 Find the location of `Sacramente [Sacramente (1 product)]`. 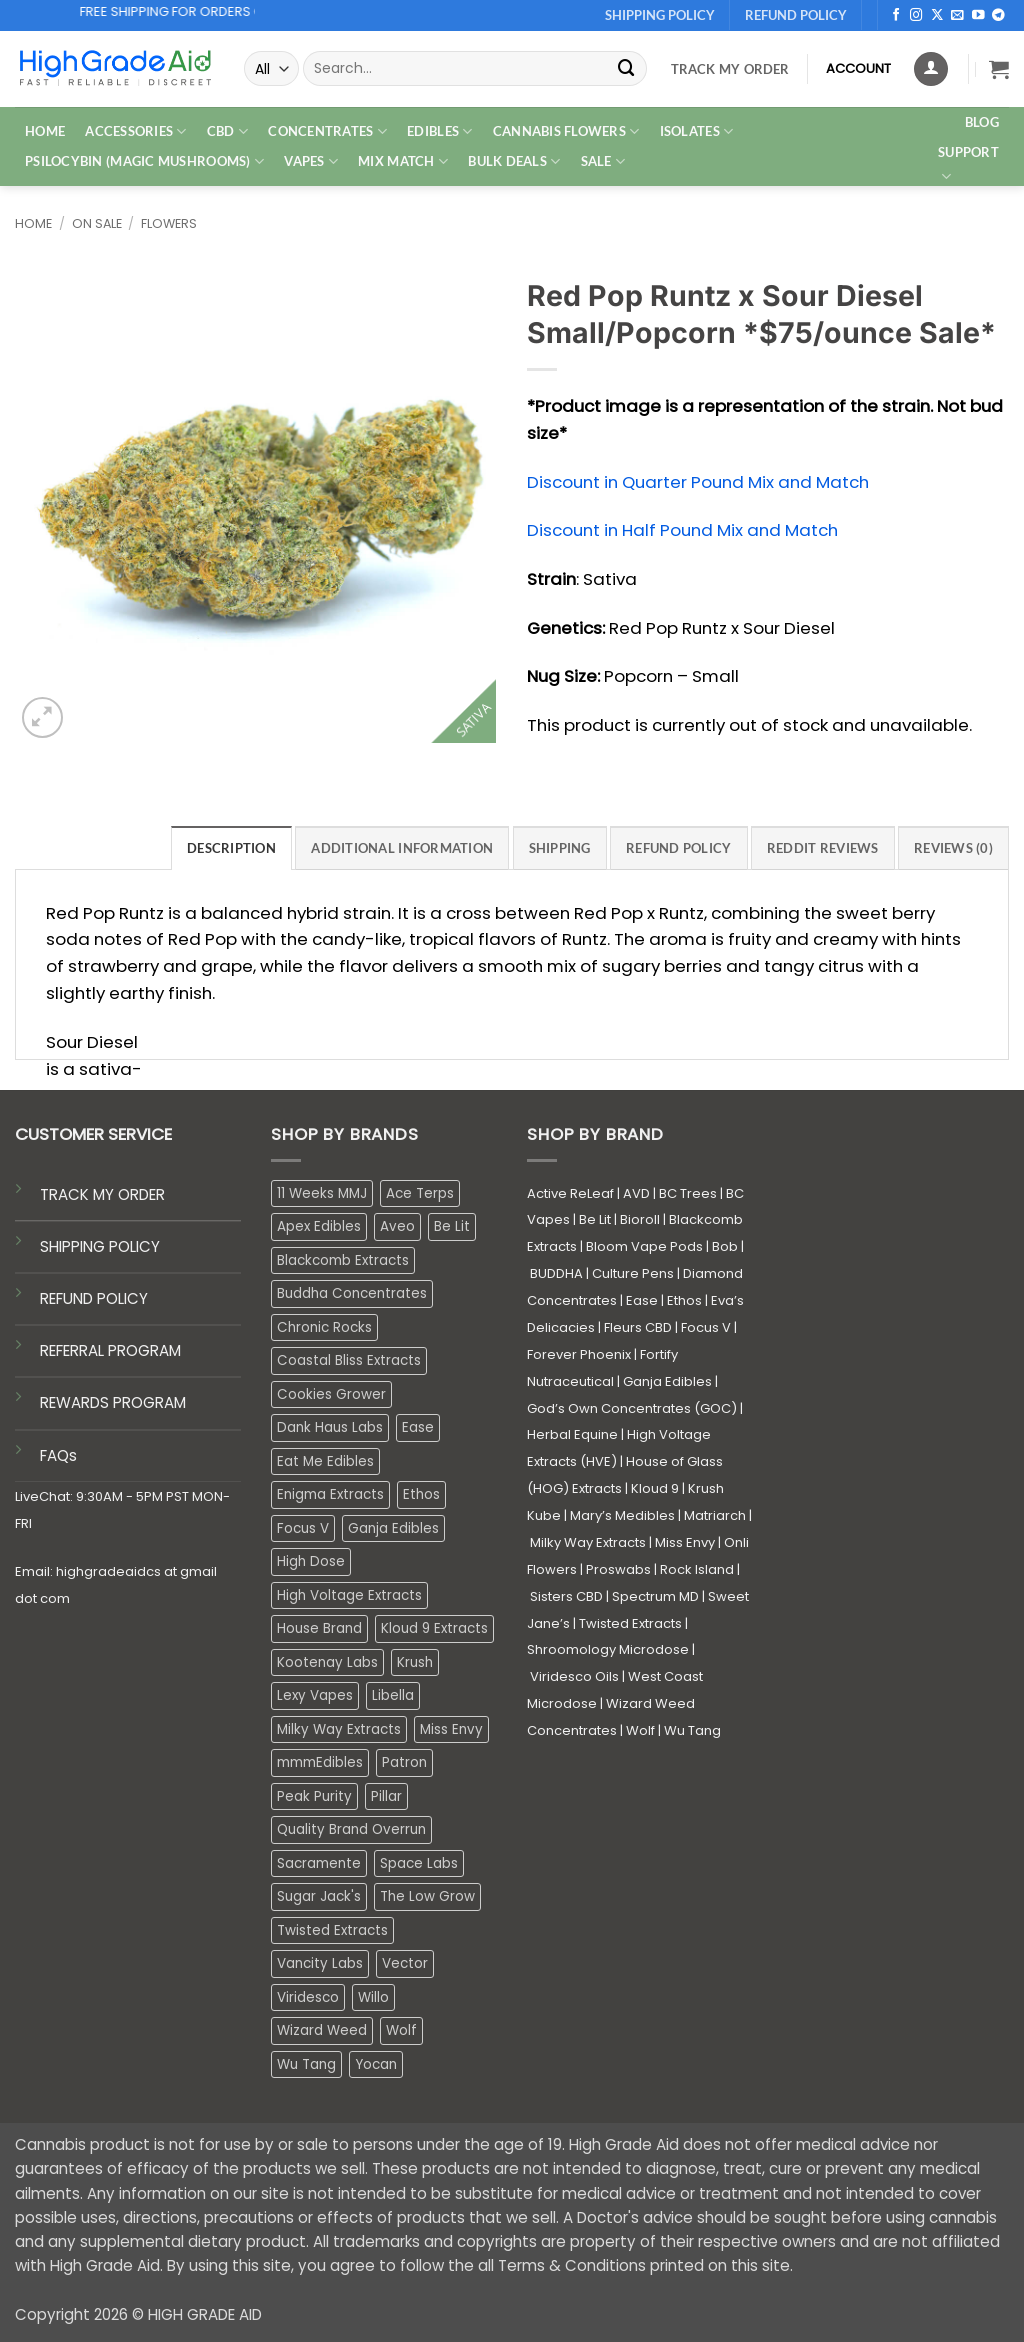

Sacramente [Sacramente (1 product)] is located at coordinates (319, 1863).